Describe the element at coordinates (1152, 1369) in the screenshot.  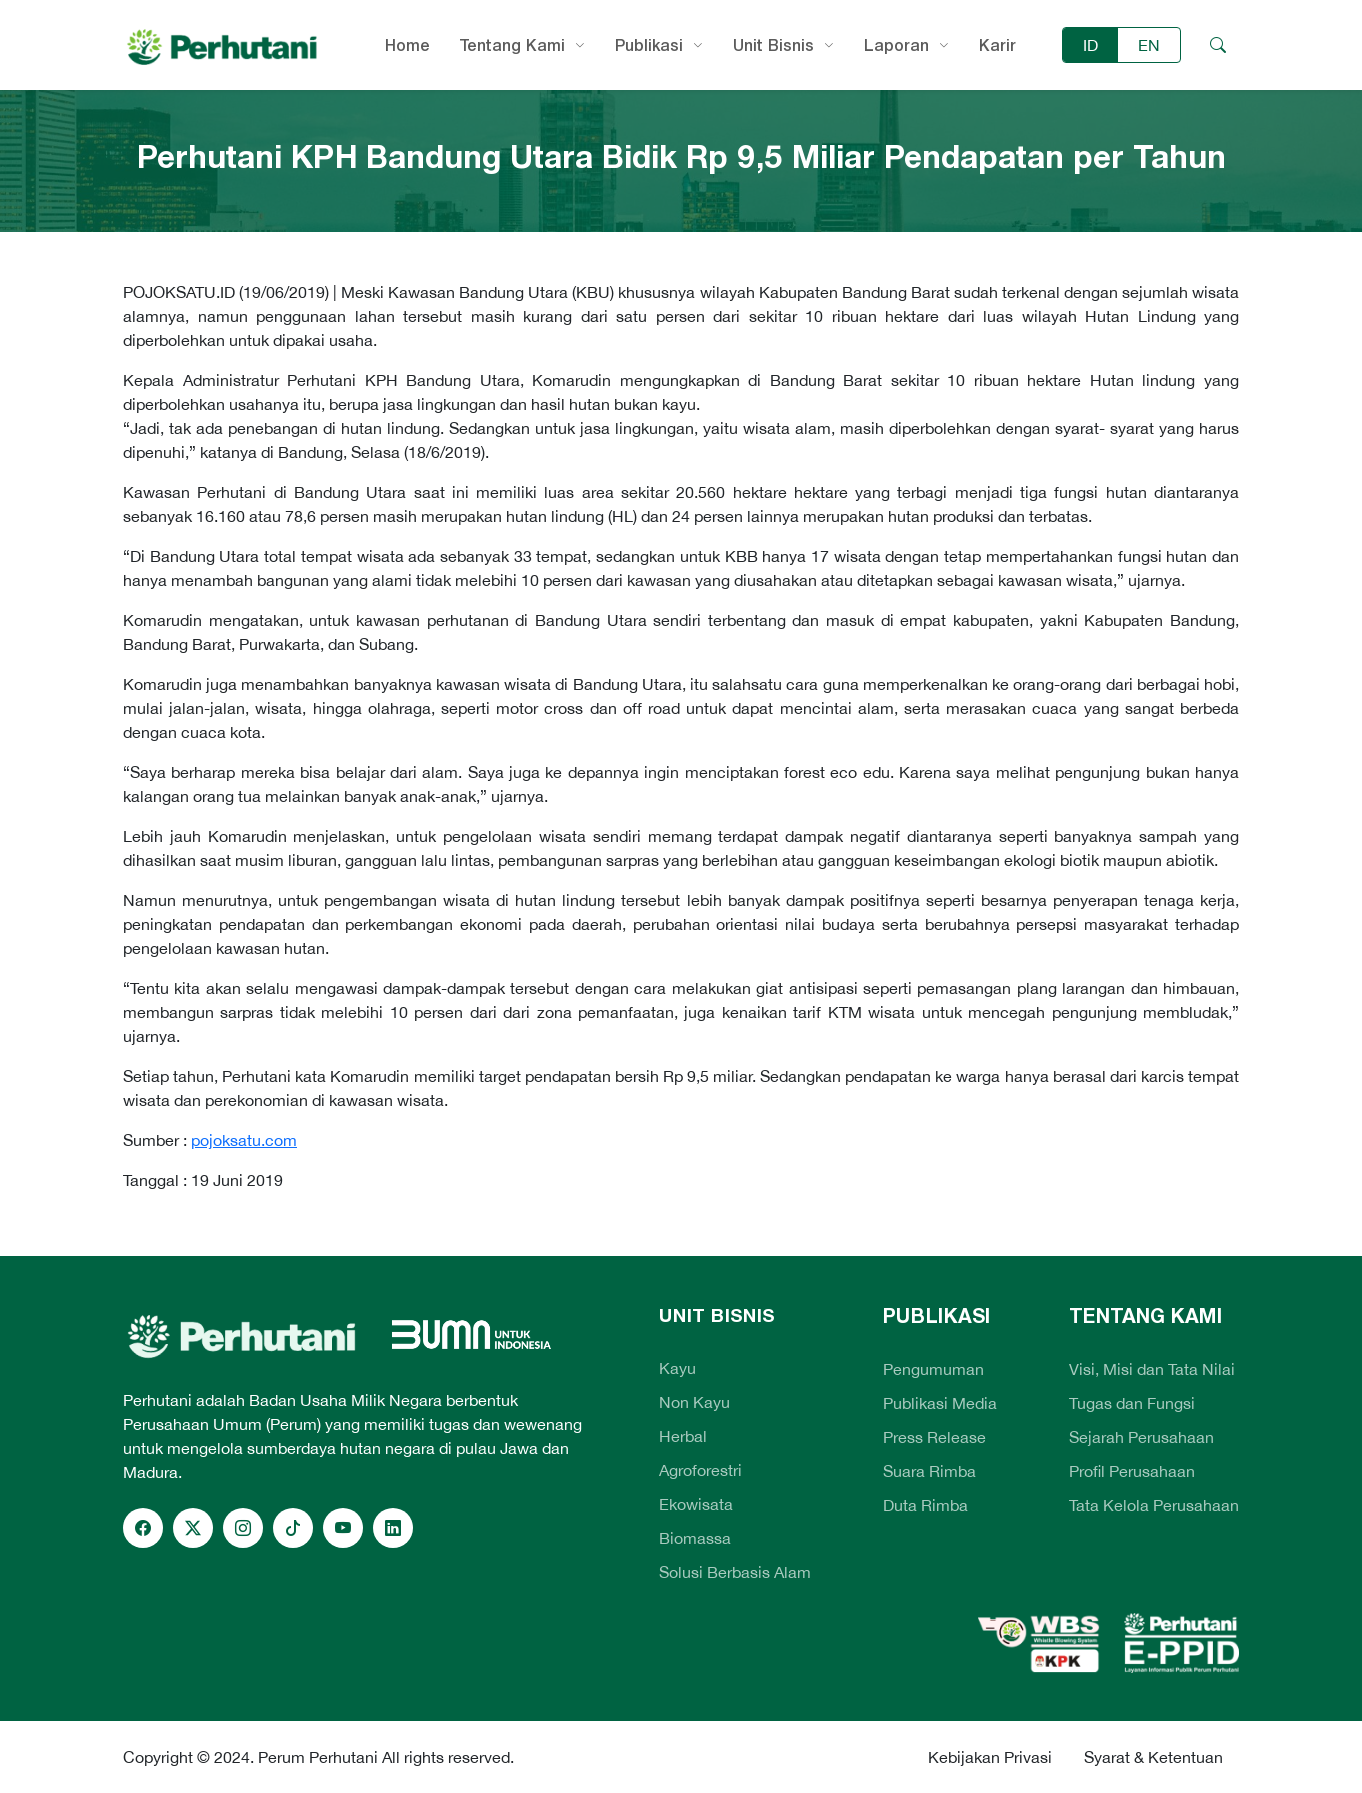
I see `Visi, Misi dan Tata Nilai` at that location.